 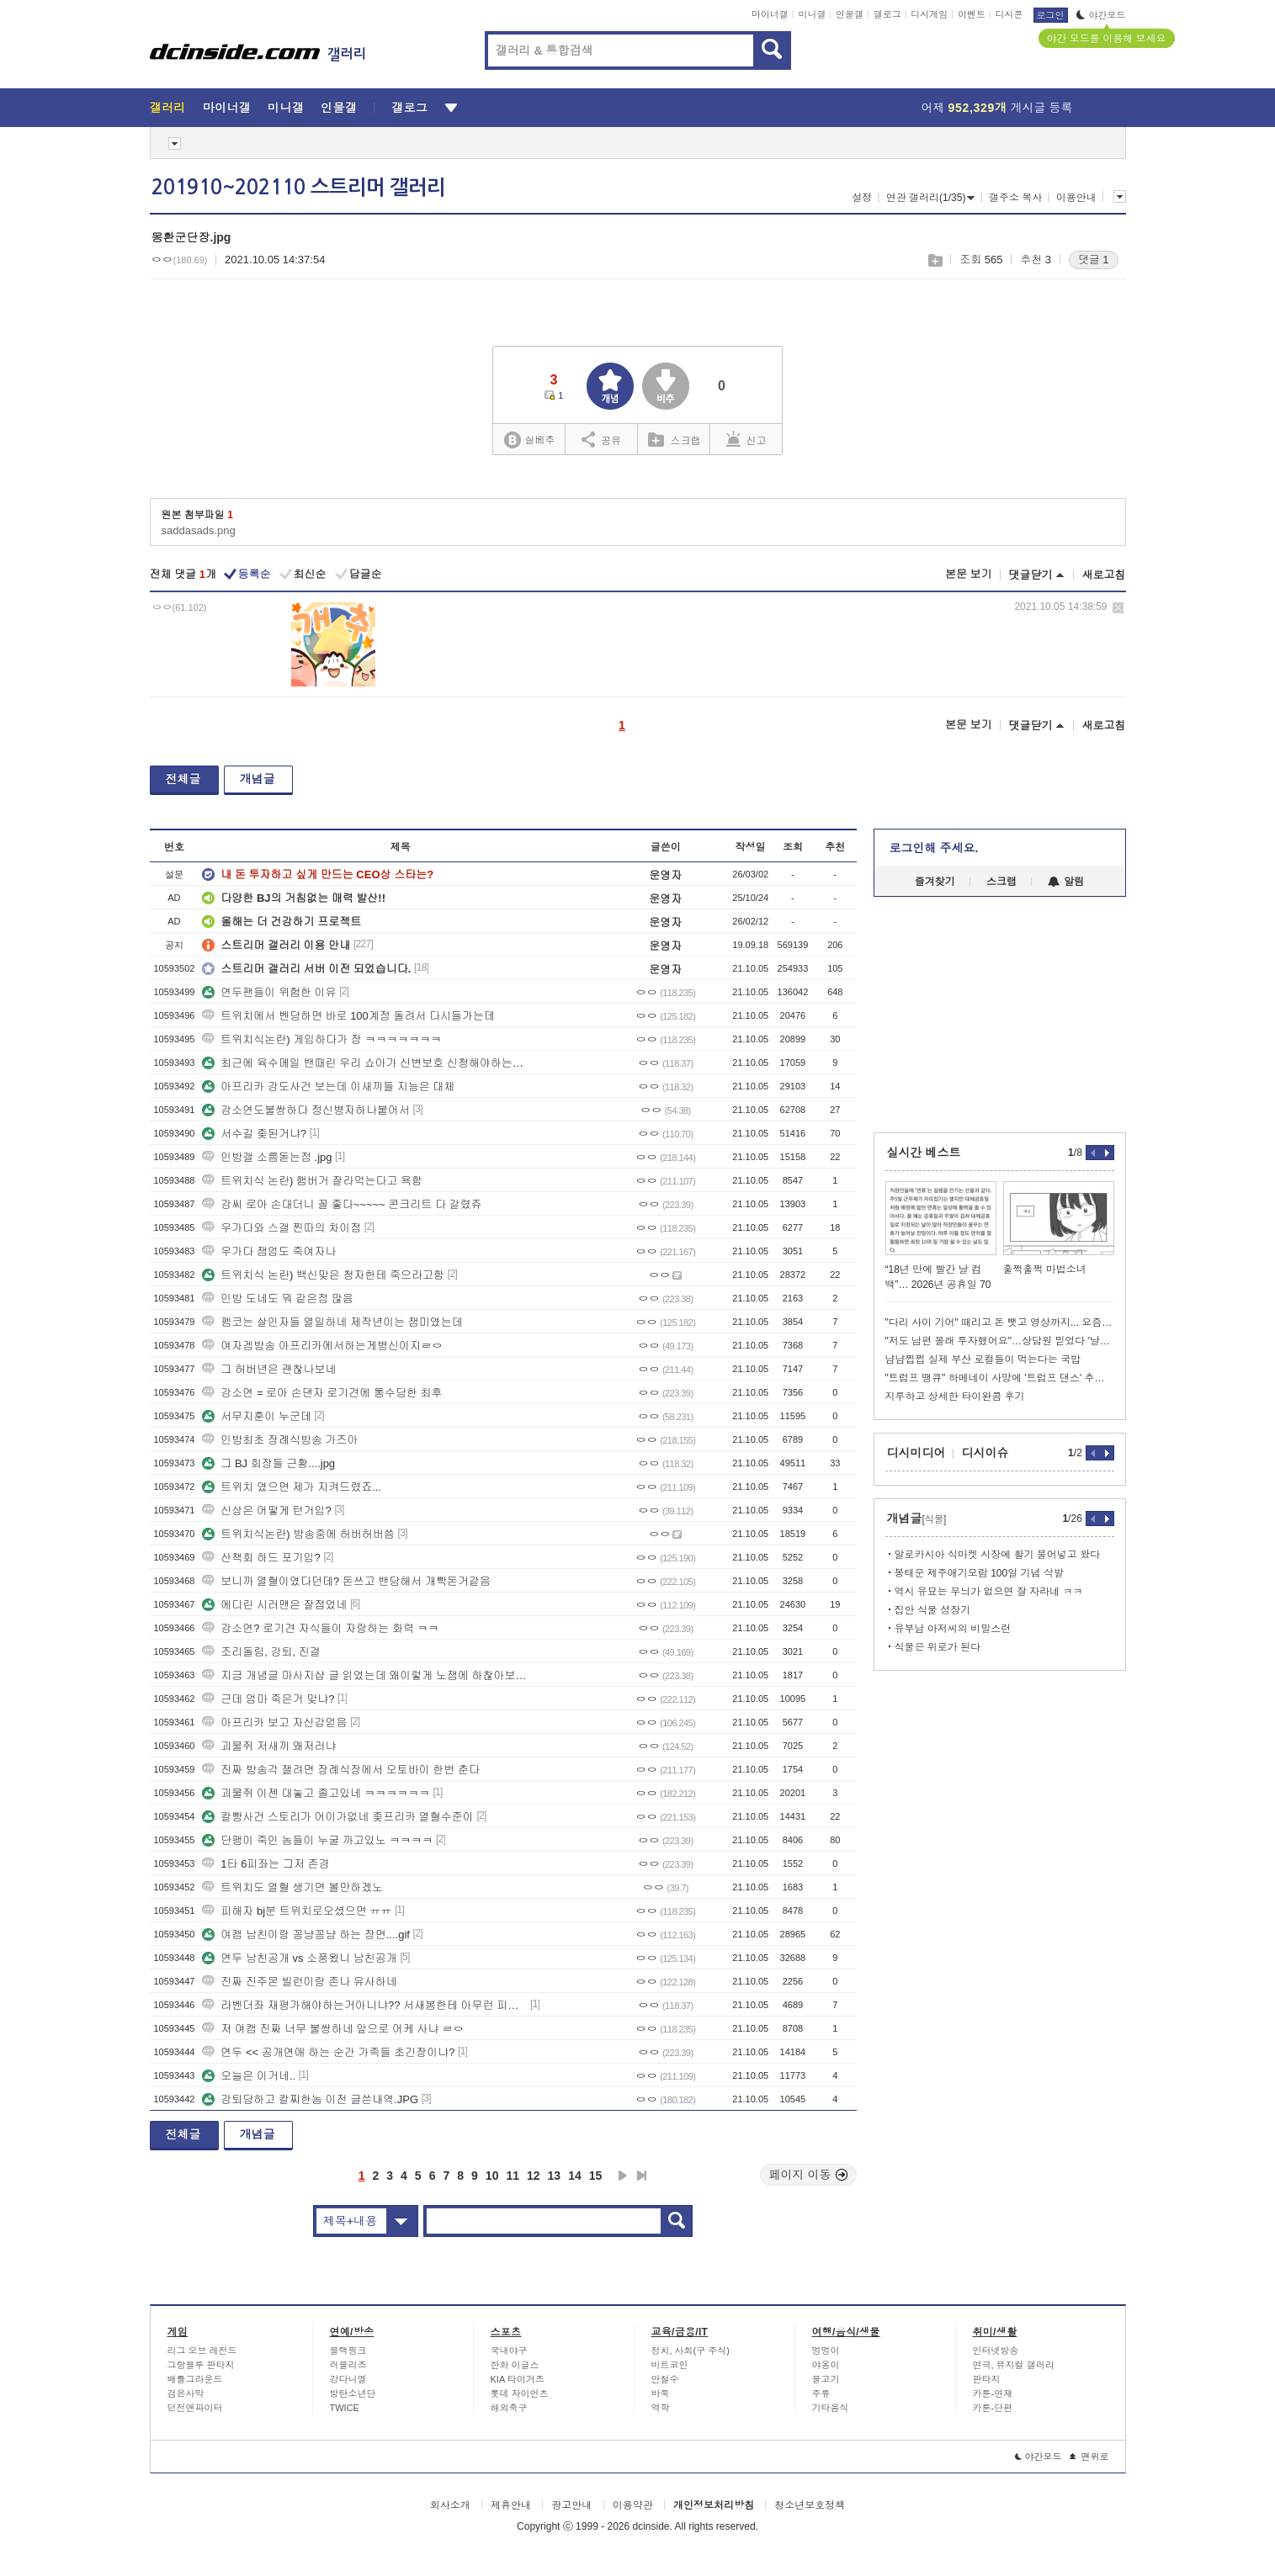 I want to click on 본문 보기, so click(x=968, y=574).